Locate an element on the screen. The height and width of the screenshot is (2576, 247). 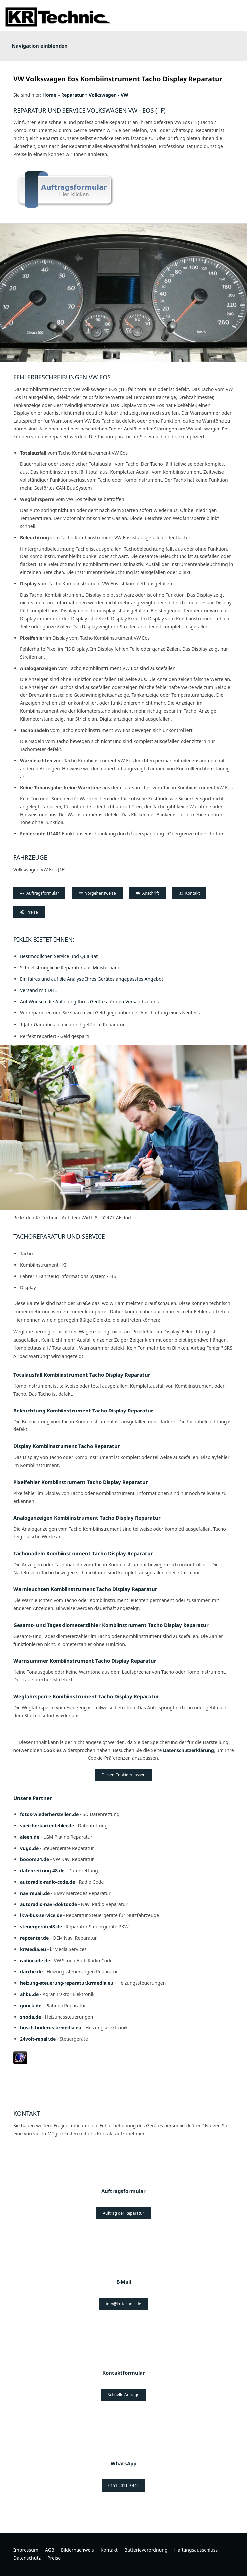
snoda.de is located at coordinates (30, 2017).